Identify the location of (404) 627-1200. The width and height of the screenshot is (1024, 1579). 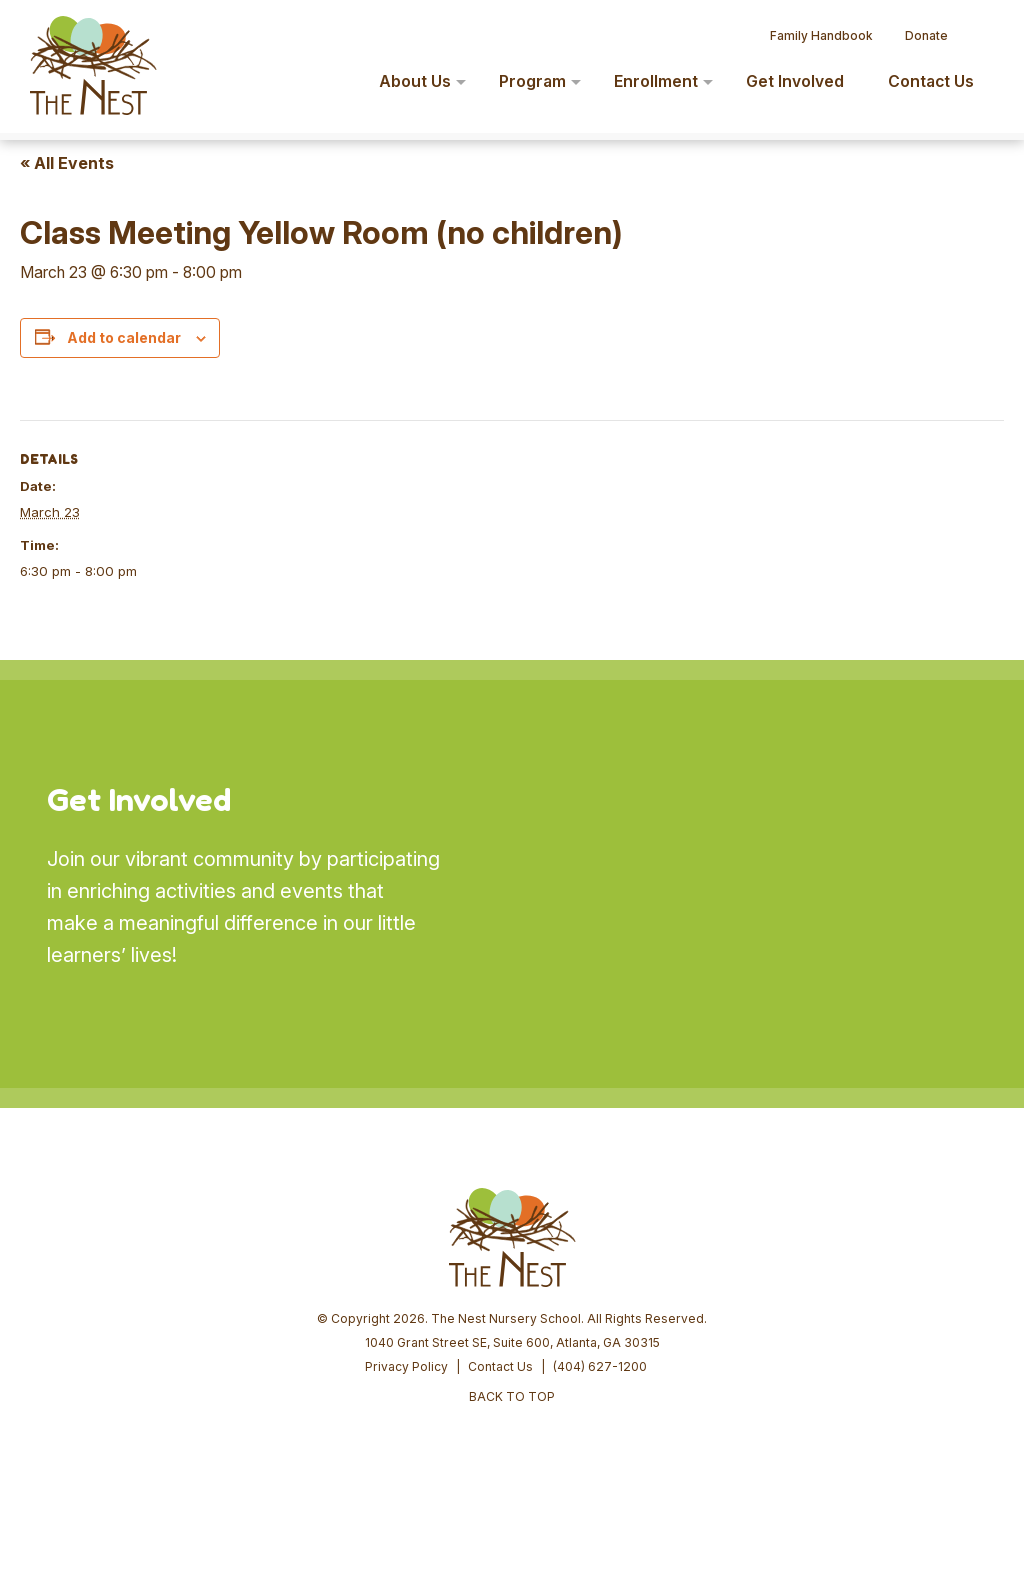
(600, 1366).